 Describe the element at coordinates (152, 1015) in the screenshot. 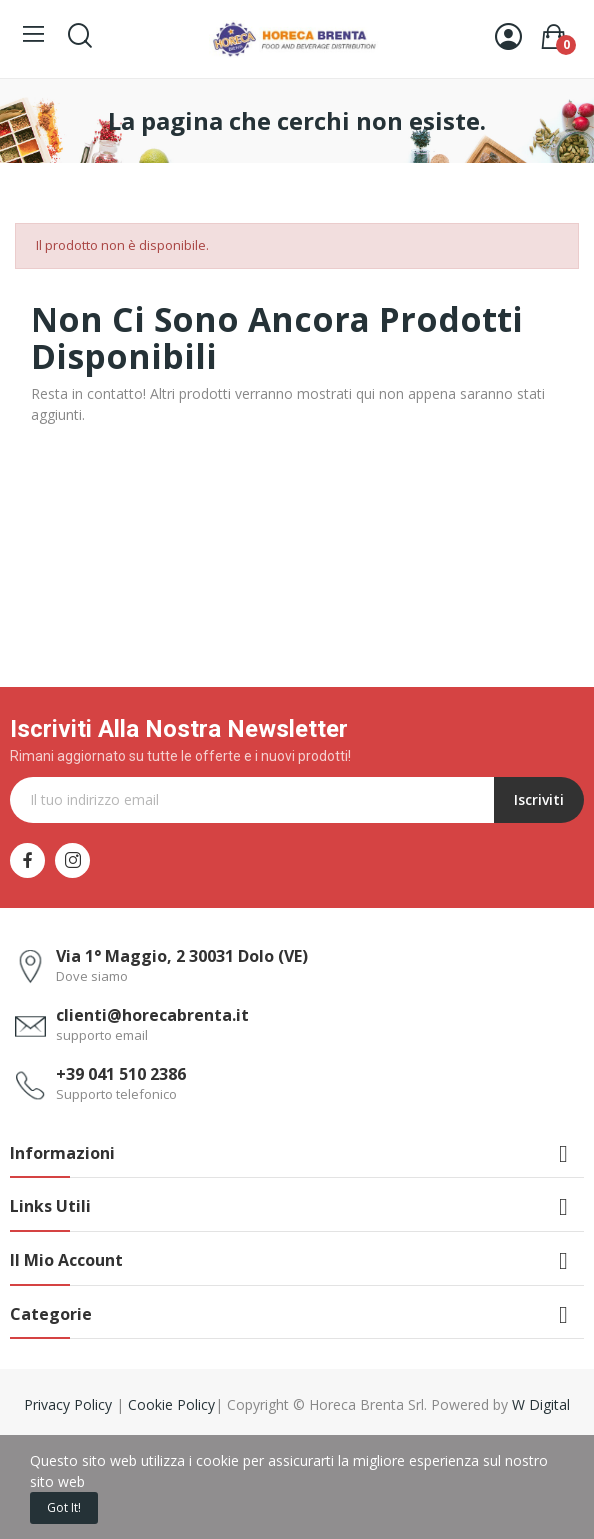

I see `clienti@horecabrenta.it` at that location.